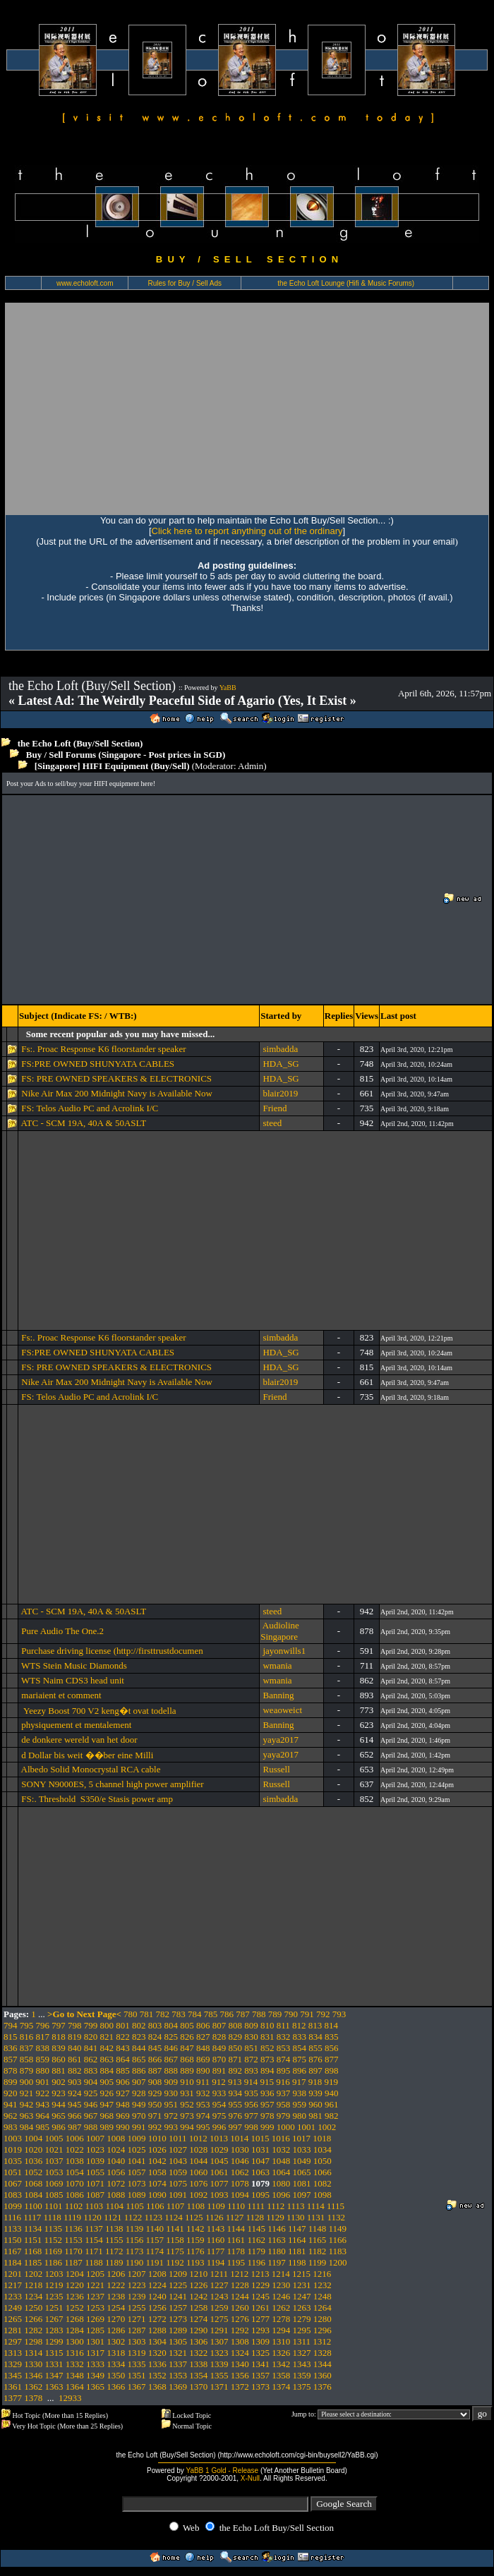  I want to click on 873, so click(267, 2059).